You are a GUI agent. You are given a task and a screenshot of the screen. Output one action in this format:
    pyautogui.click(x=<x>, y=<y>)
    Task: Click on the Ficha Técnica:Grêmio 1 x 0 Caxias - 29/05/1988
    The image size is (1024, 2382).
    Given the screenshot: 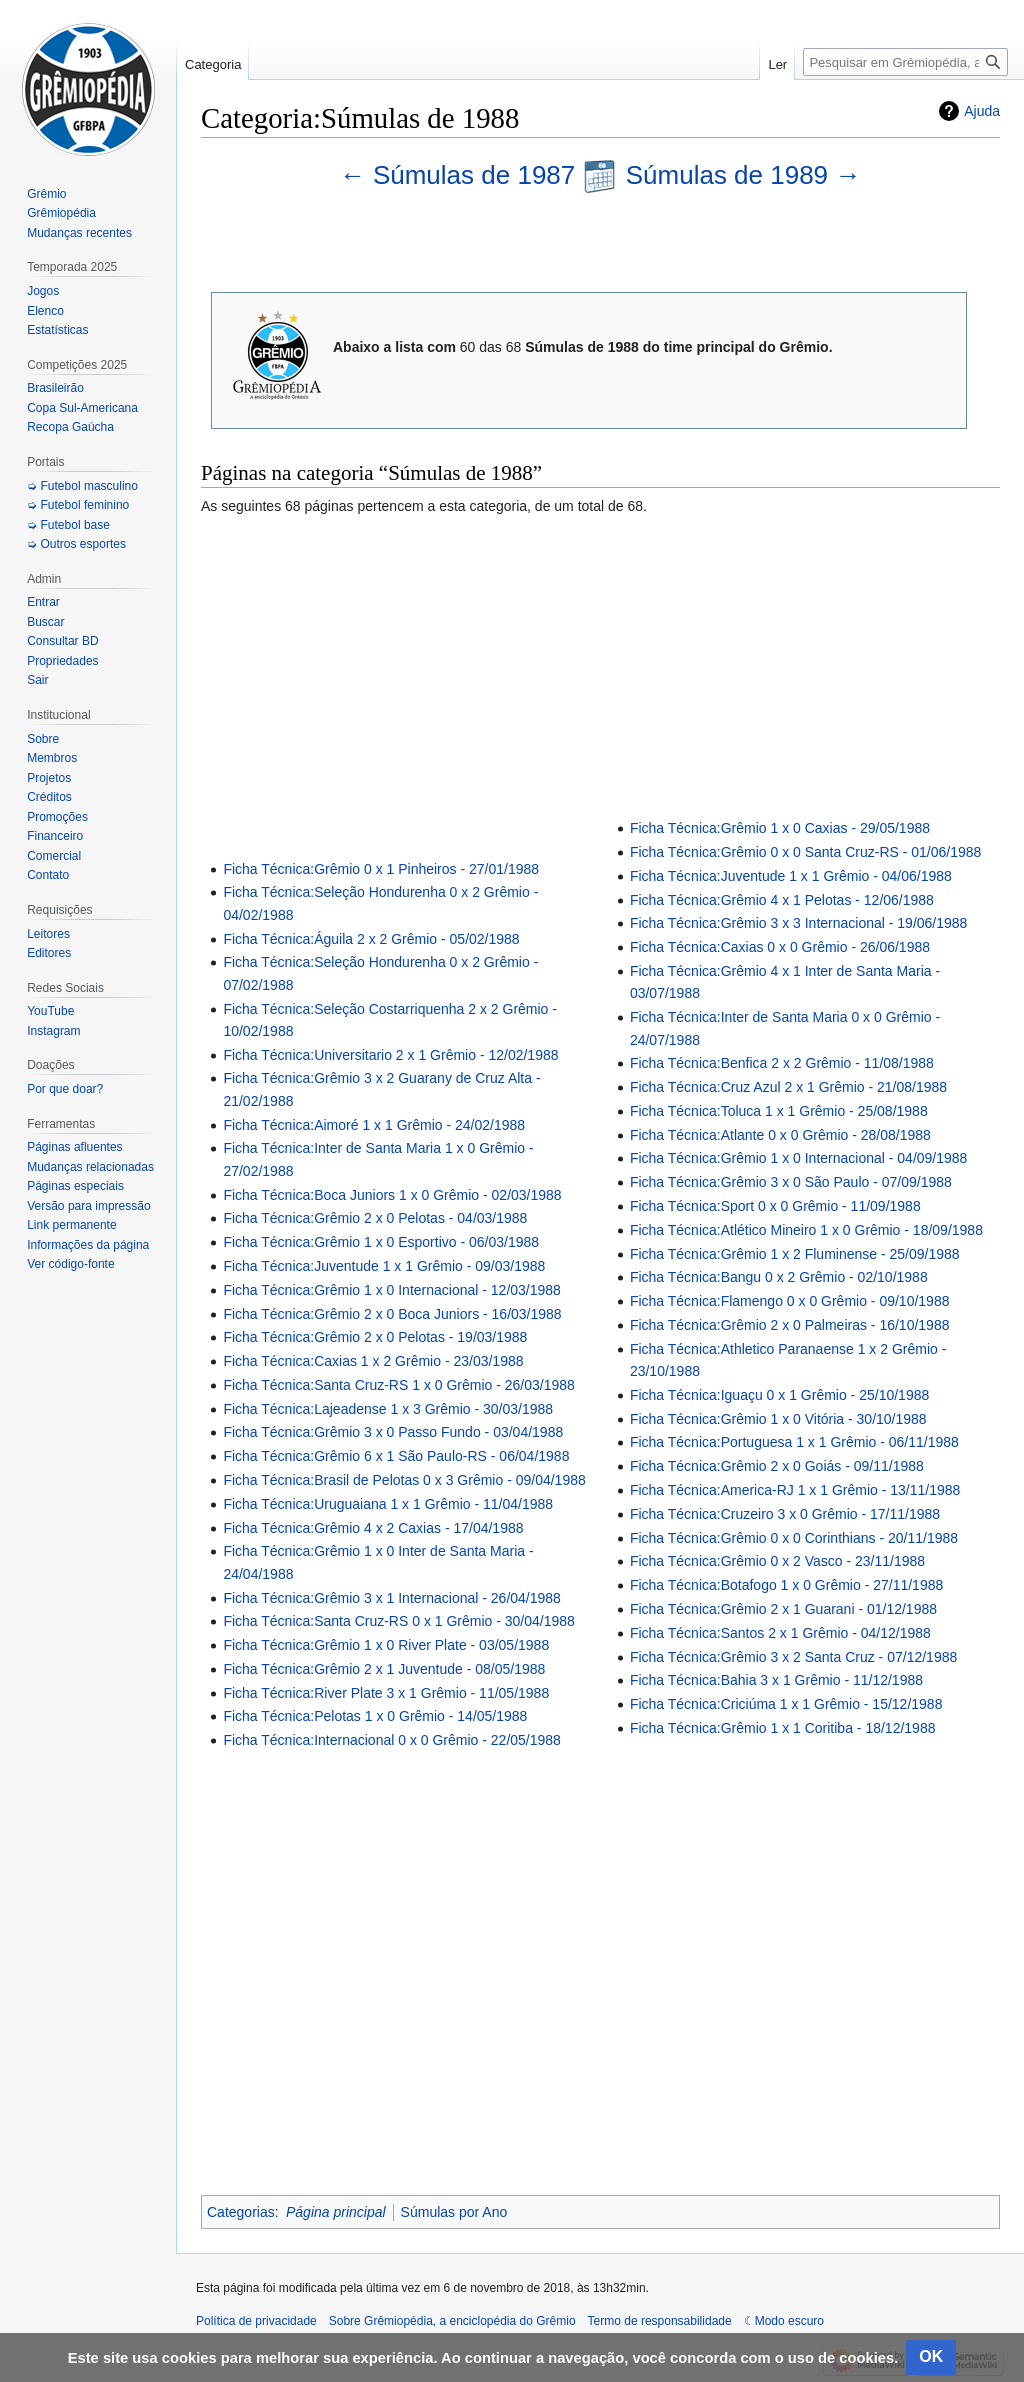 What is the action you would take?
    pyautogui.click(x=780, y=828)
    